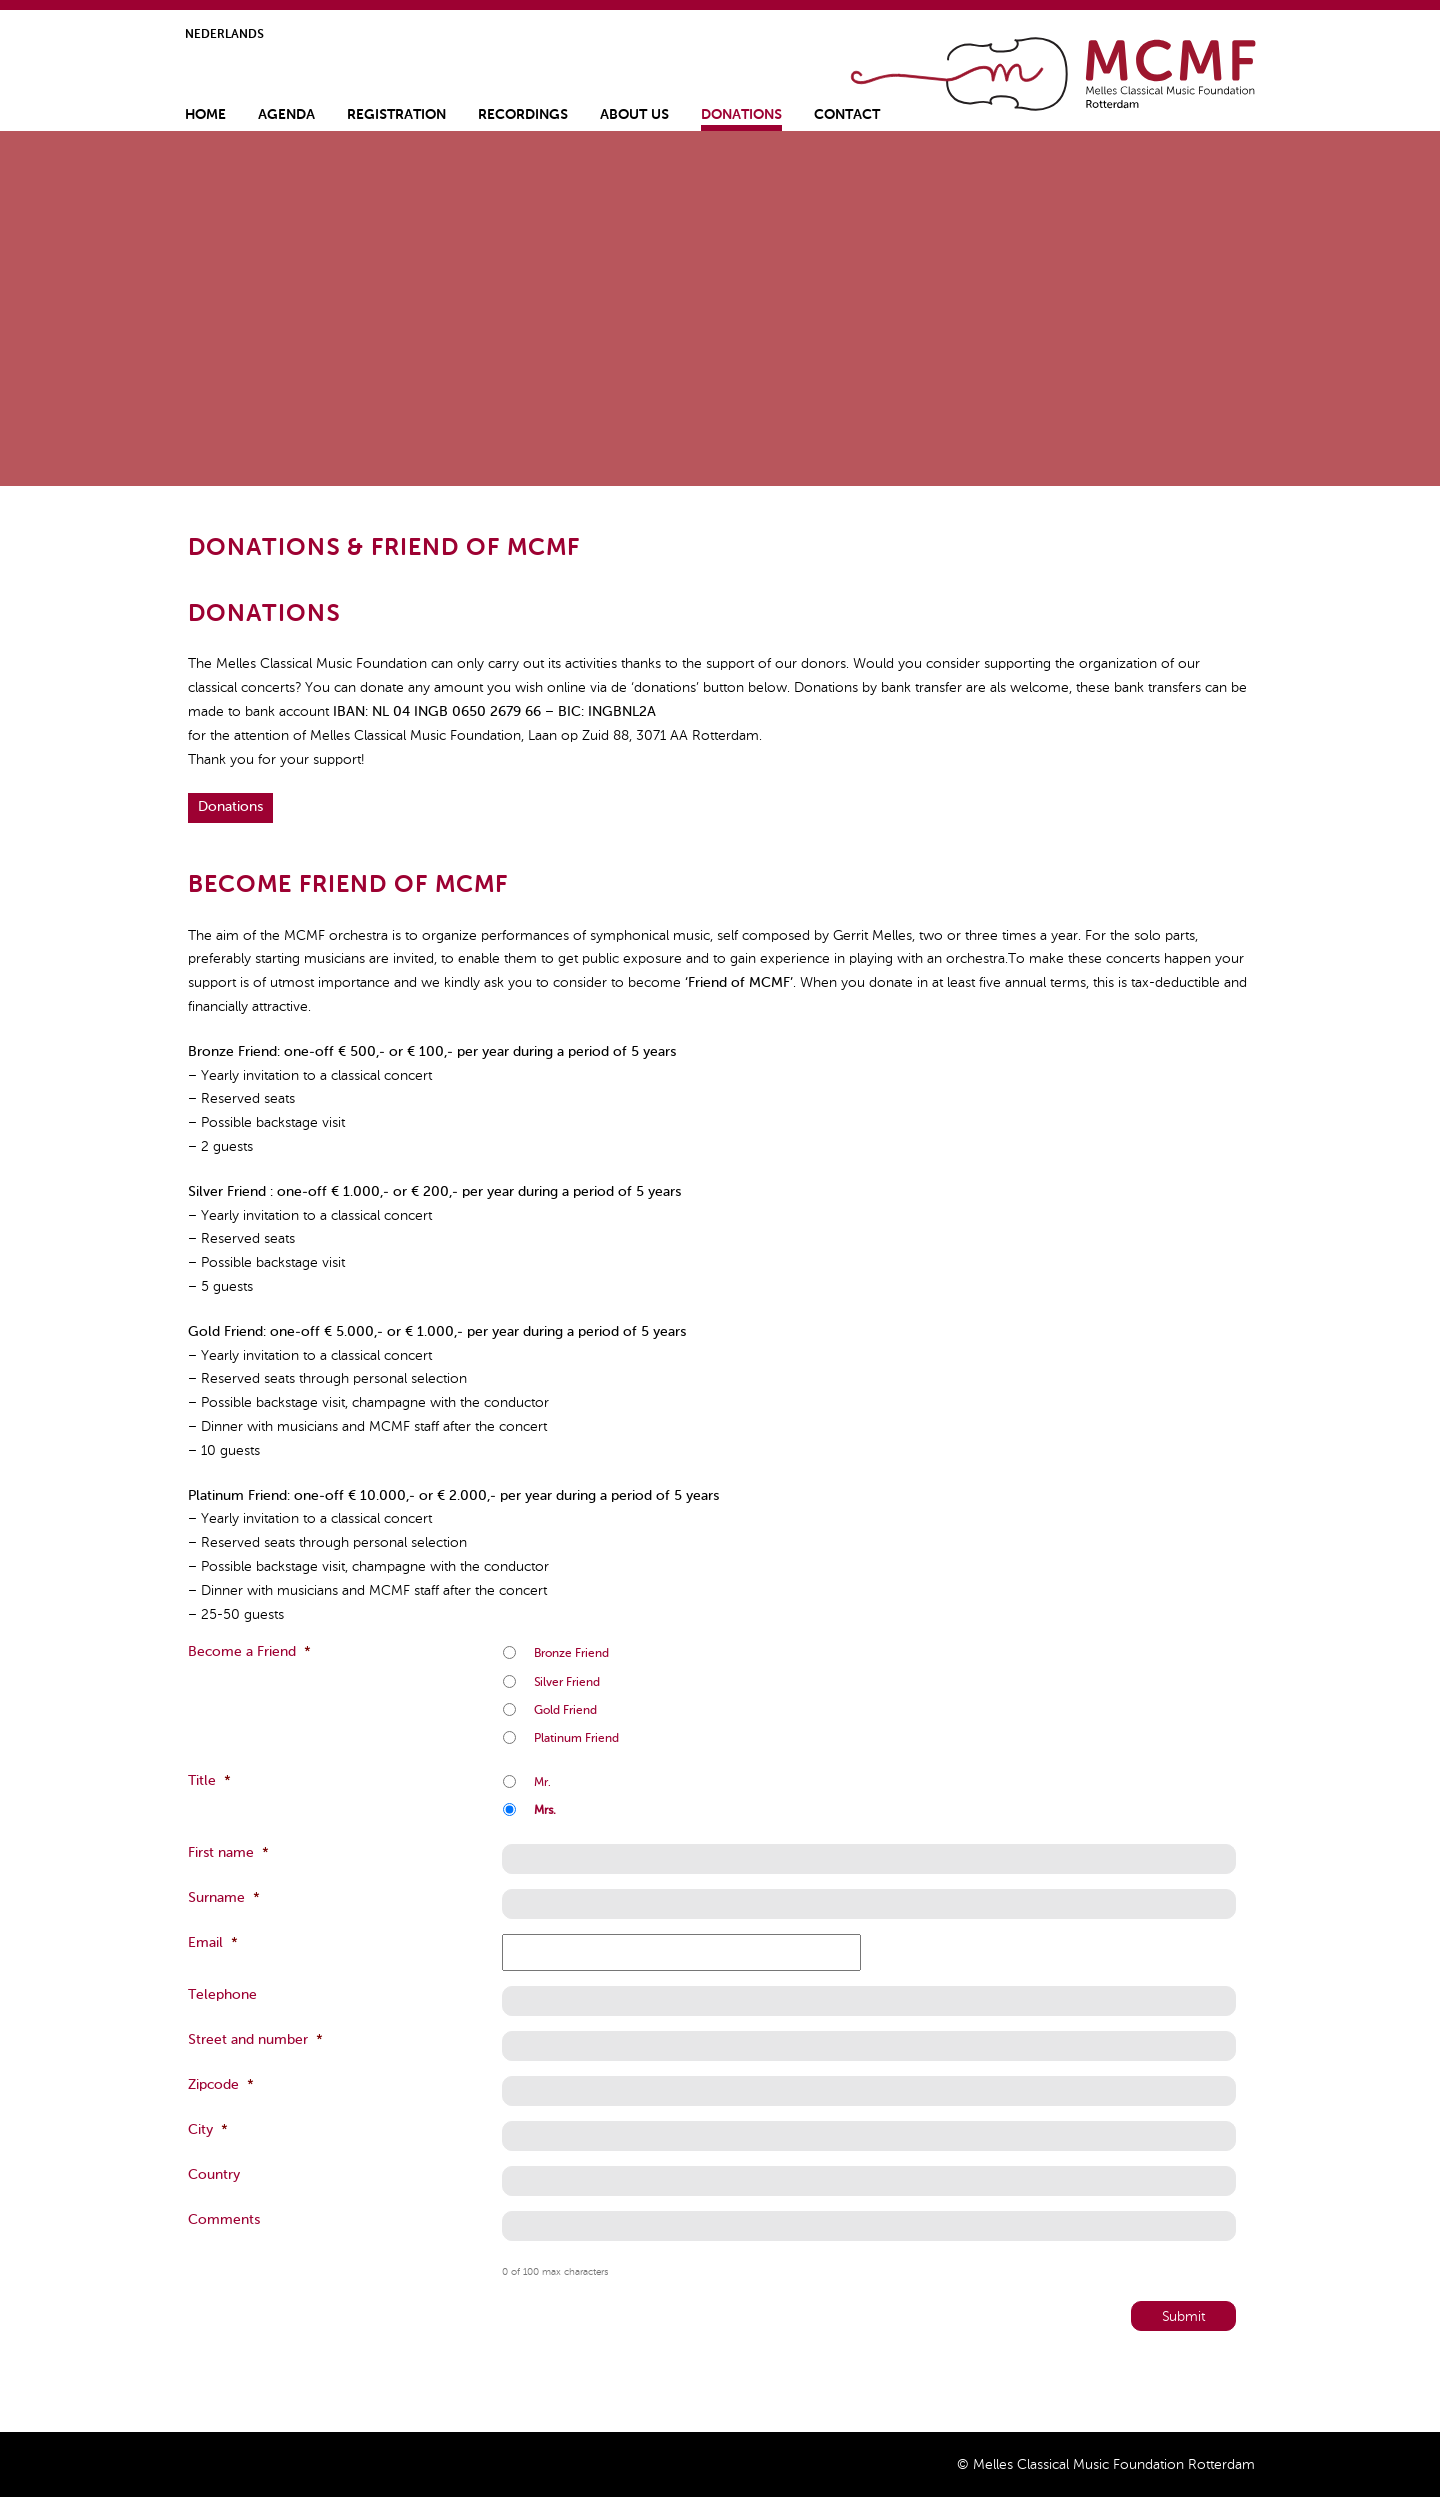 This screenshot has height=2497, width=1440. Describe the element at coordinates (565, 1711) in the screenshot. I see `Gold Friend` at that location.